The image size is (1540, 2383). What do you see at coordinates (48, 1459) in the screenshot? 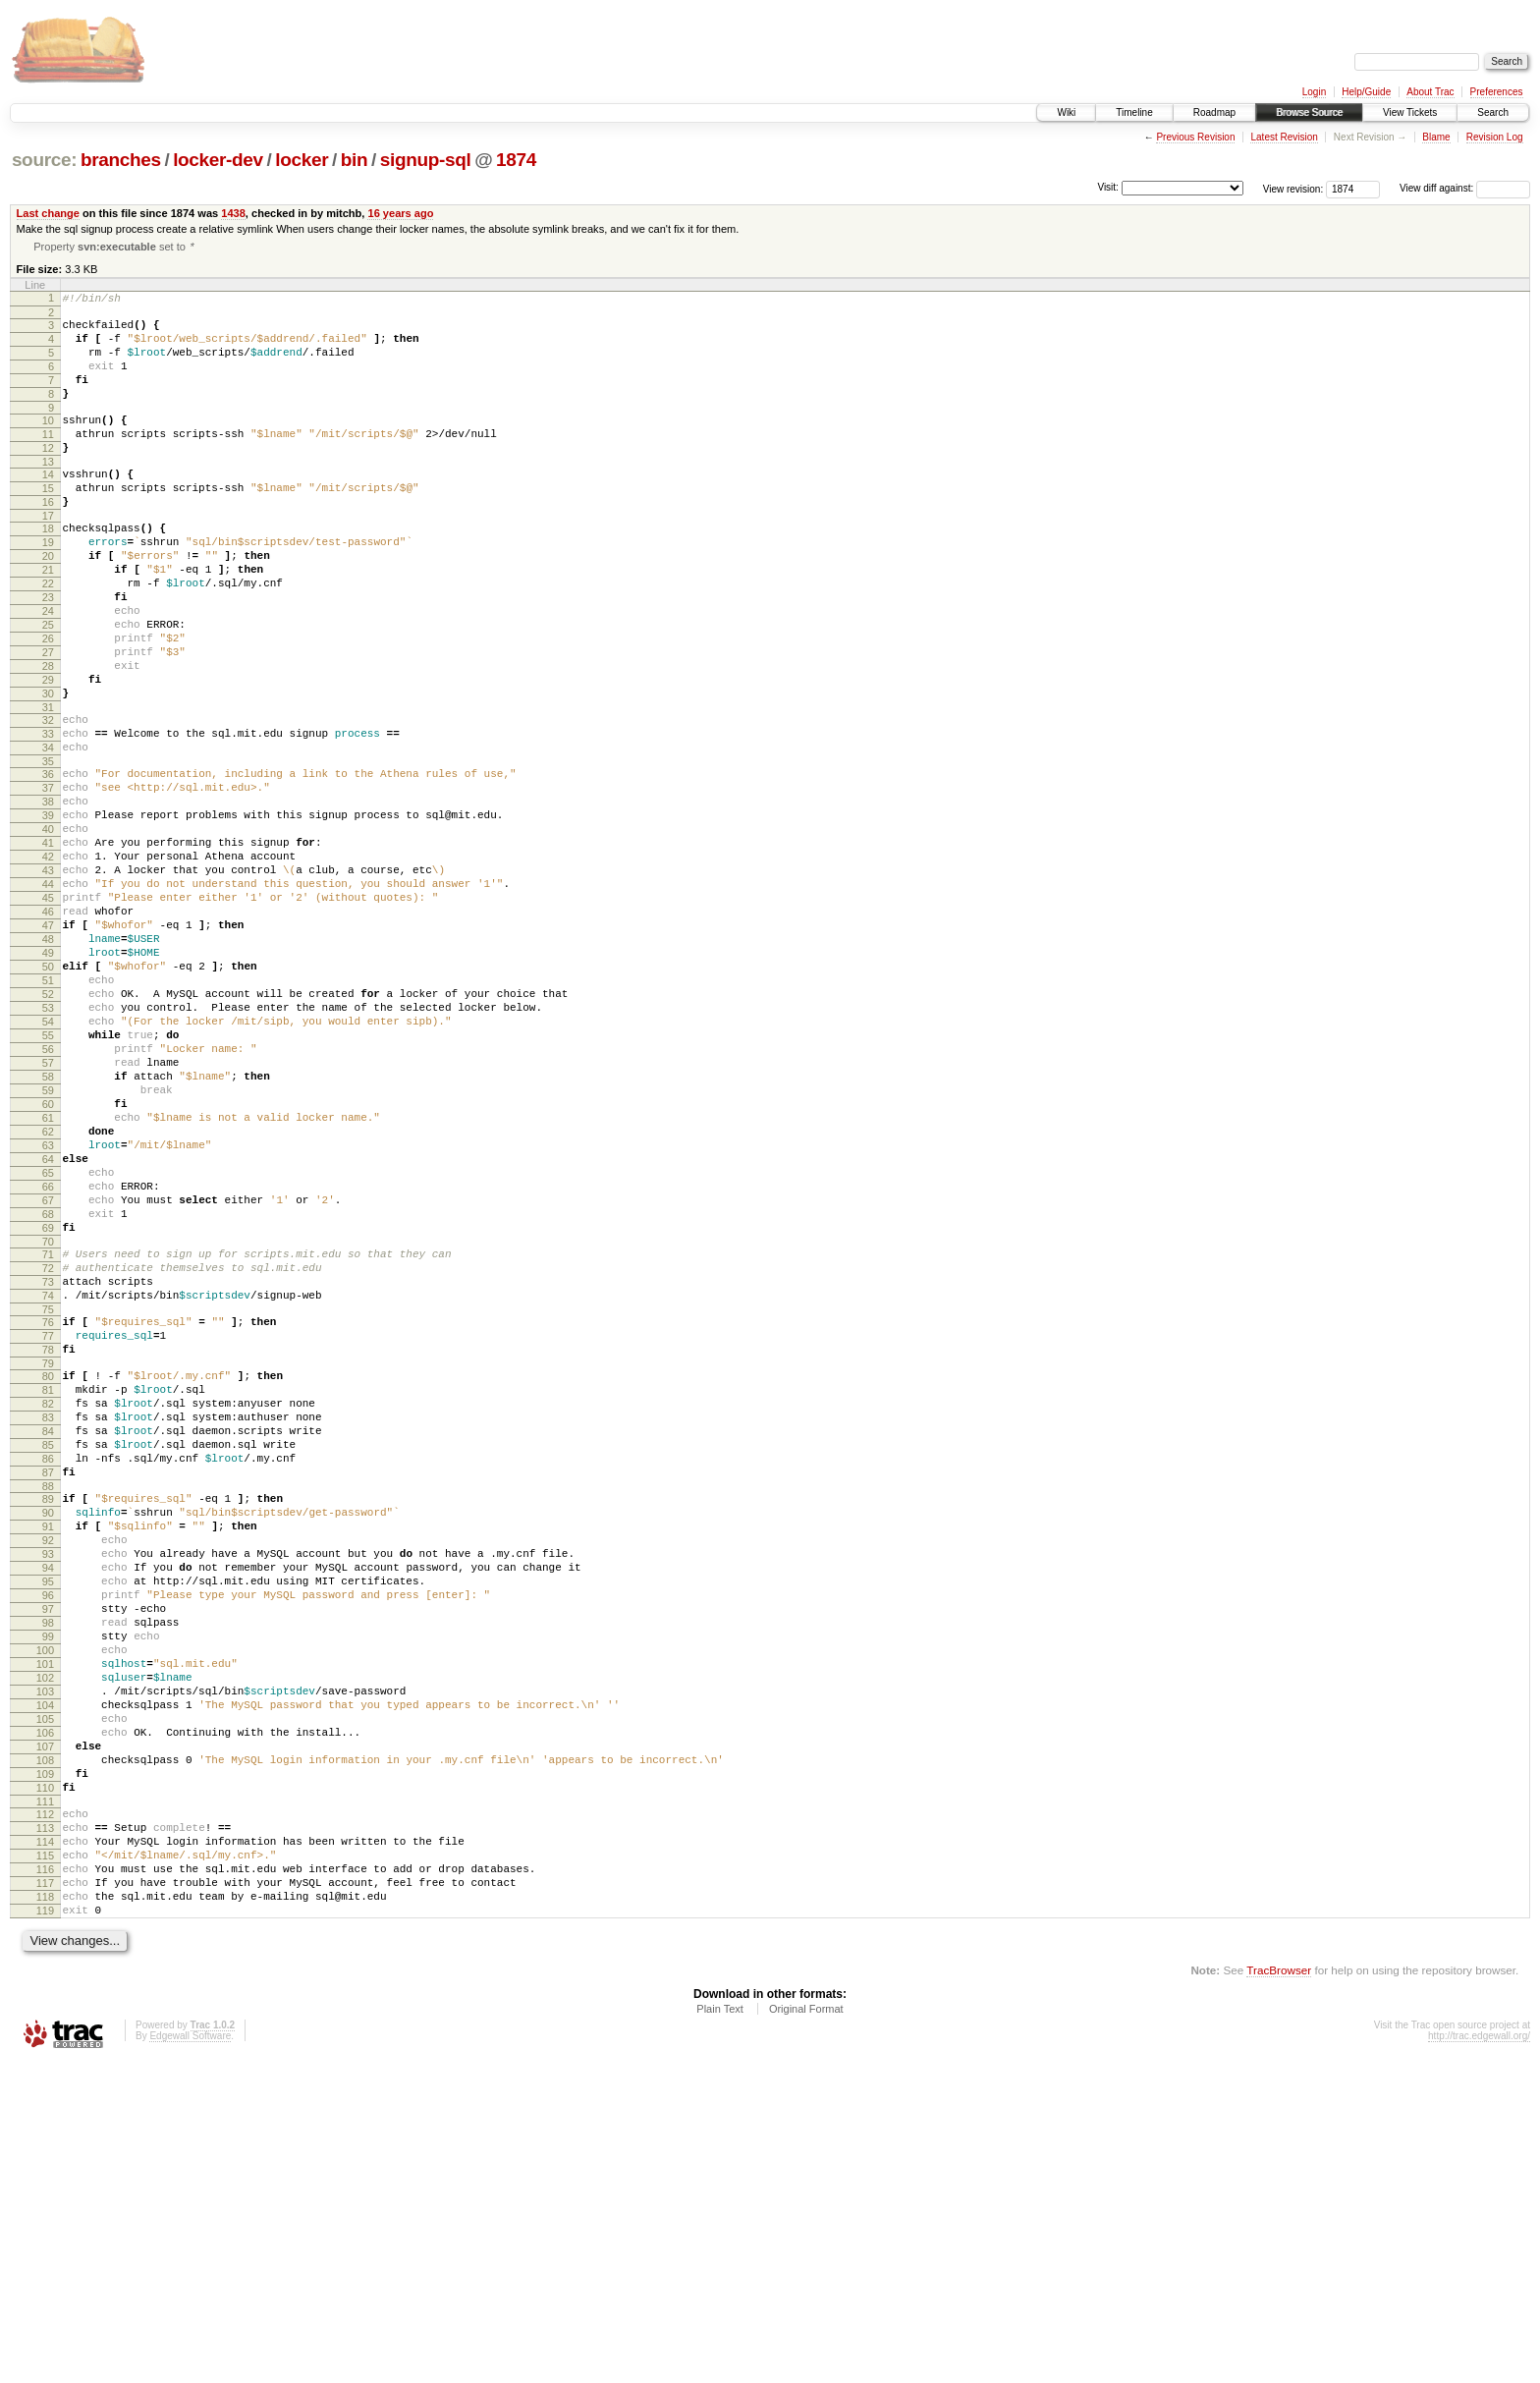
I see `72` at bounding box center [48, 1459].